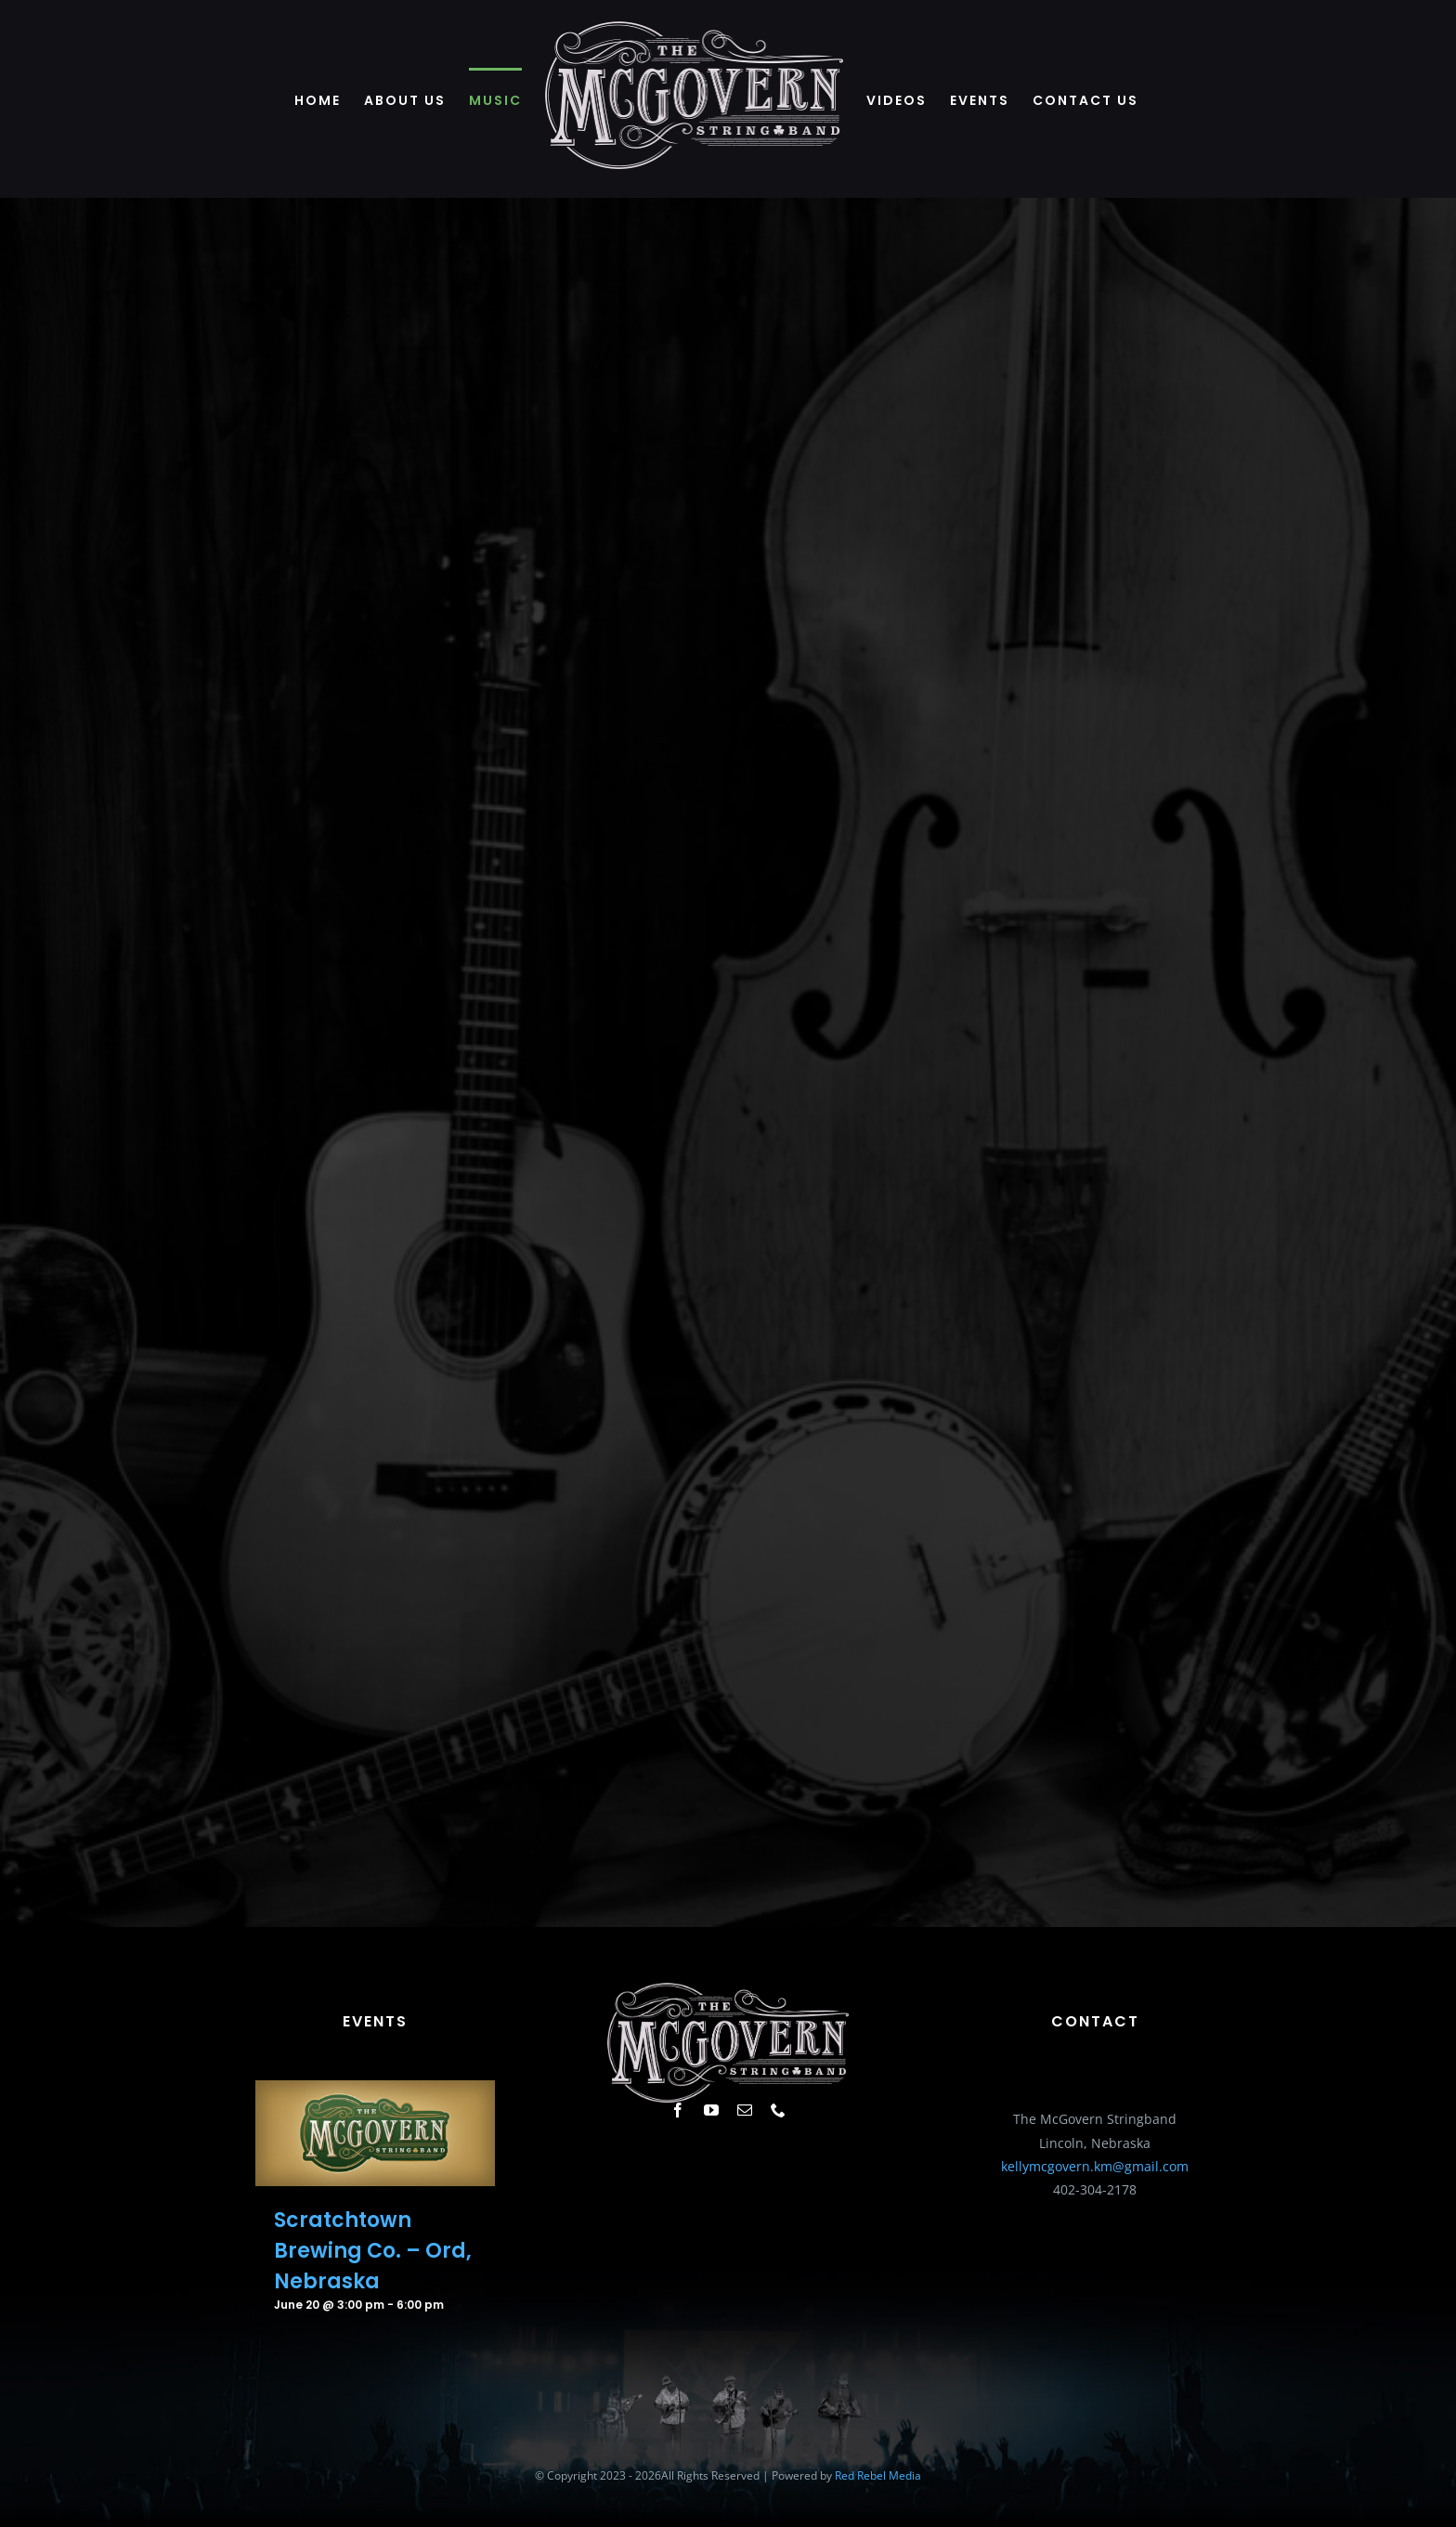 This screenshot has height=2527, width=1456. Describe the element at coordinates (711, 2110) in the screenshot. I see `[youtube]` at that location.